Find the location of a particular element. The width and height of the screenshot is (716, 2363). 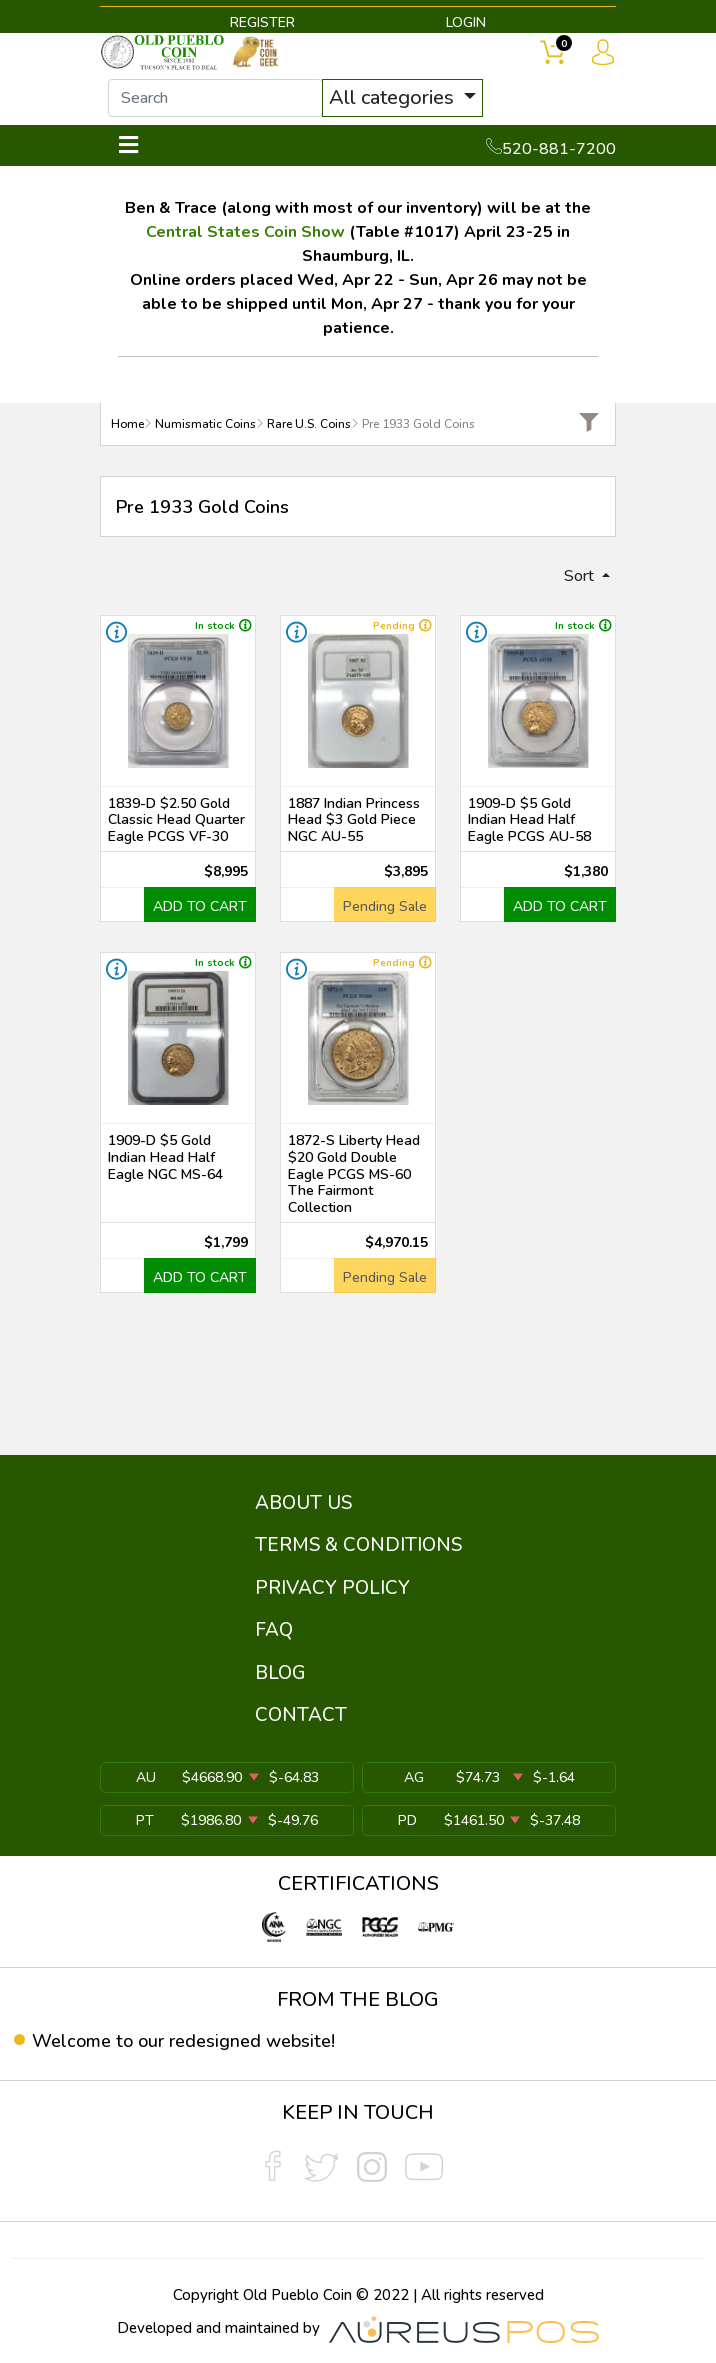

LOGIN is located at coordinates (466, 22).